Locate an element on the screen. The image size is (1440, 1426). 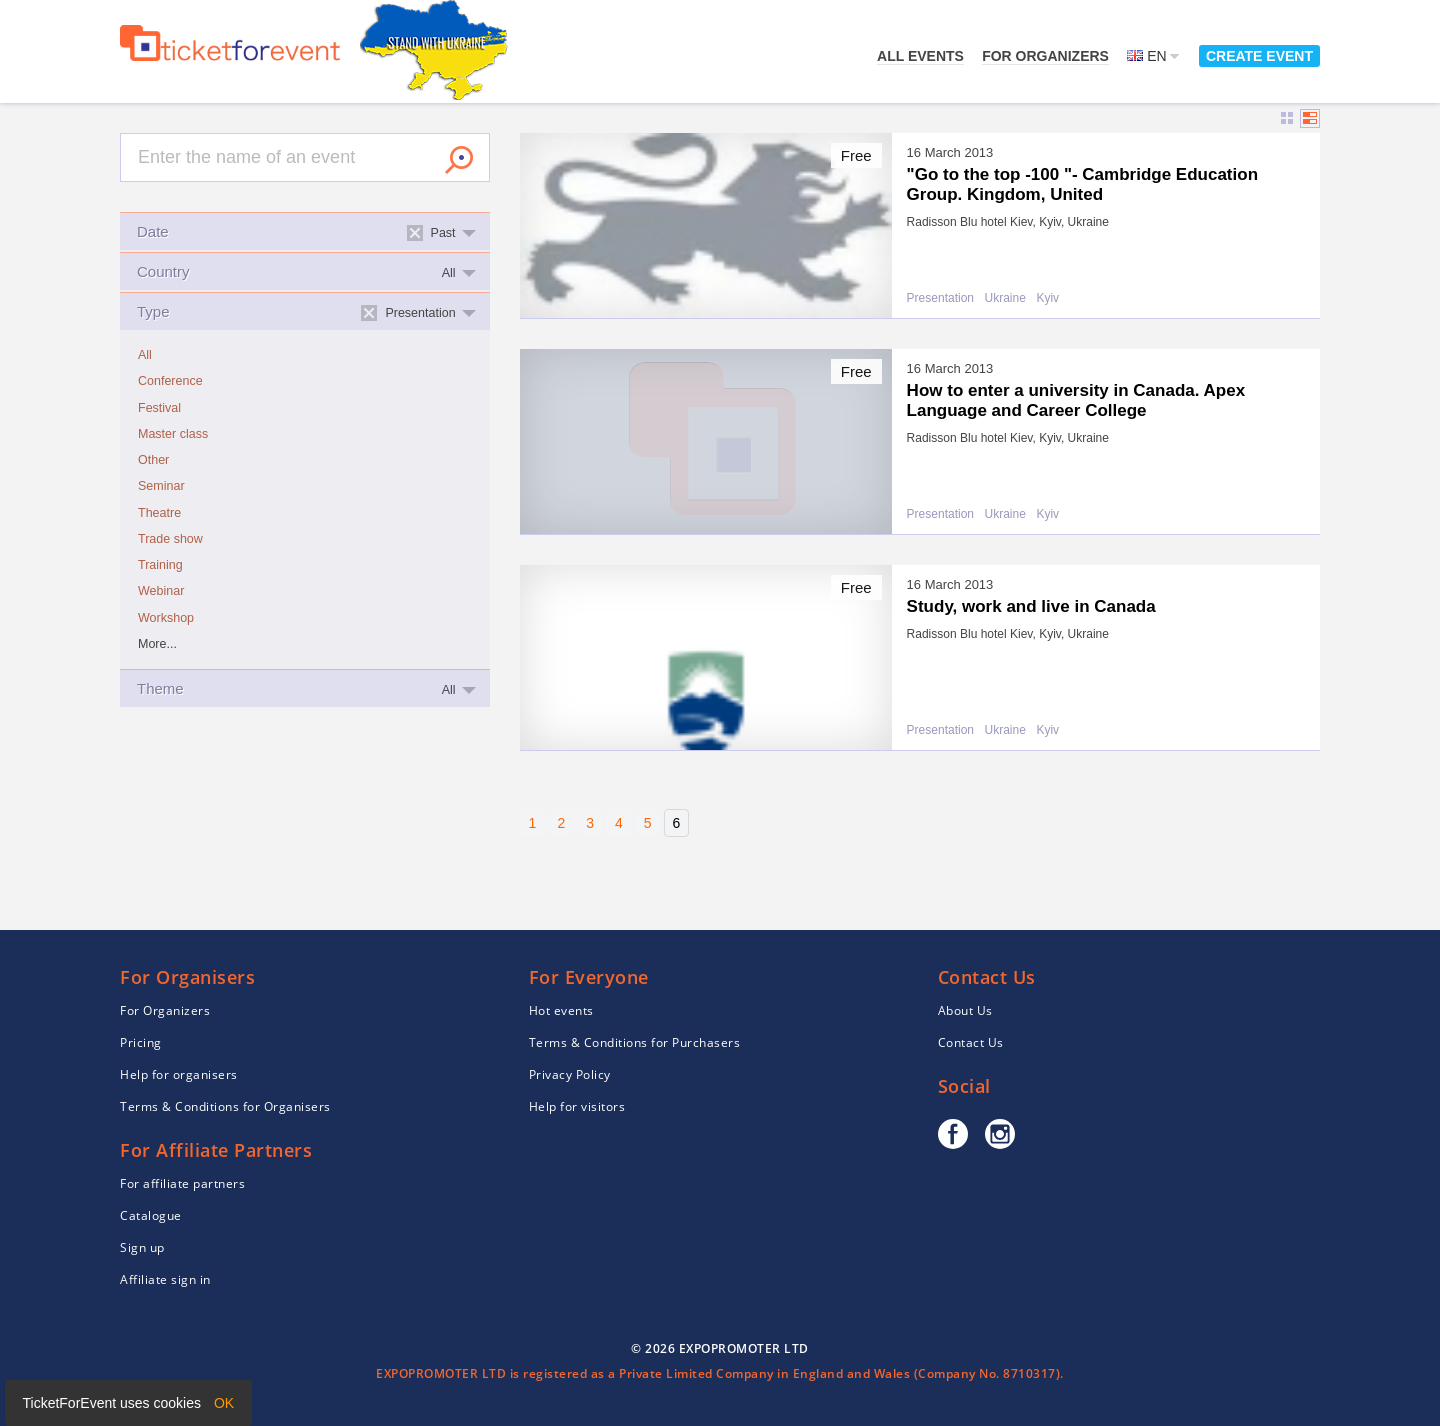
Help for organisers is located at coordinates (179, 1074).